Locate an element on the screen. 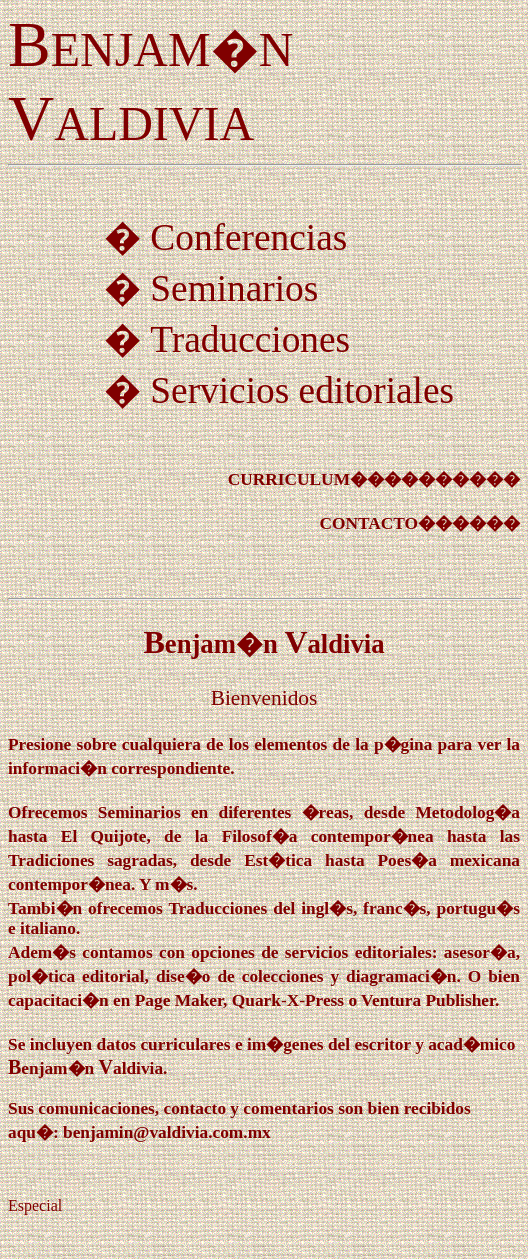 This screenshot has width=528, height=1259. Traducciones is located at coordinates (250, 339).